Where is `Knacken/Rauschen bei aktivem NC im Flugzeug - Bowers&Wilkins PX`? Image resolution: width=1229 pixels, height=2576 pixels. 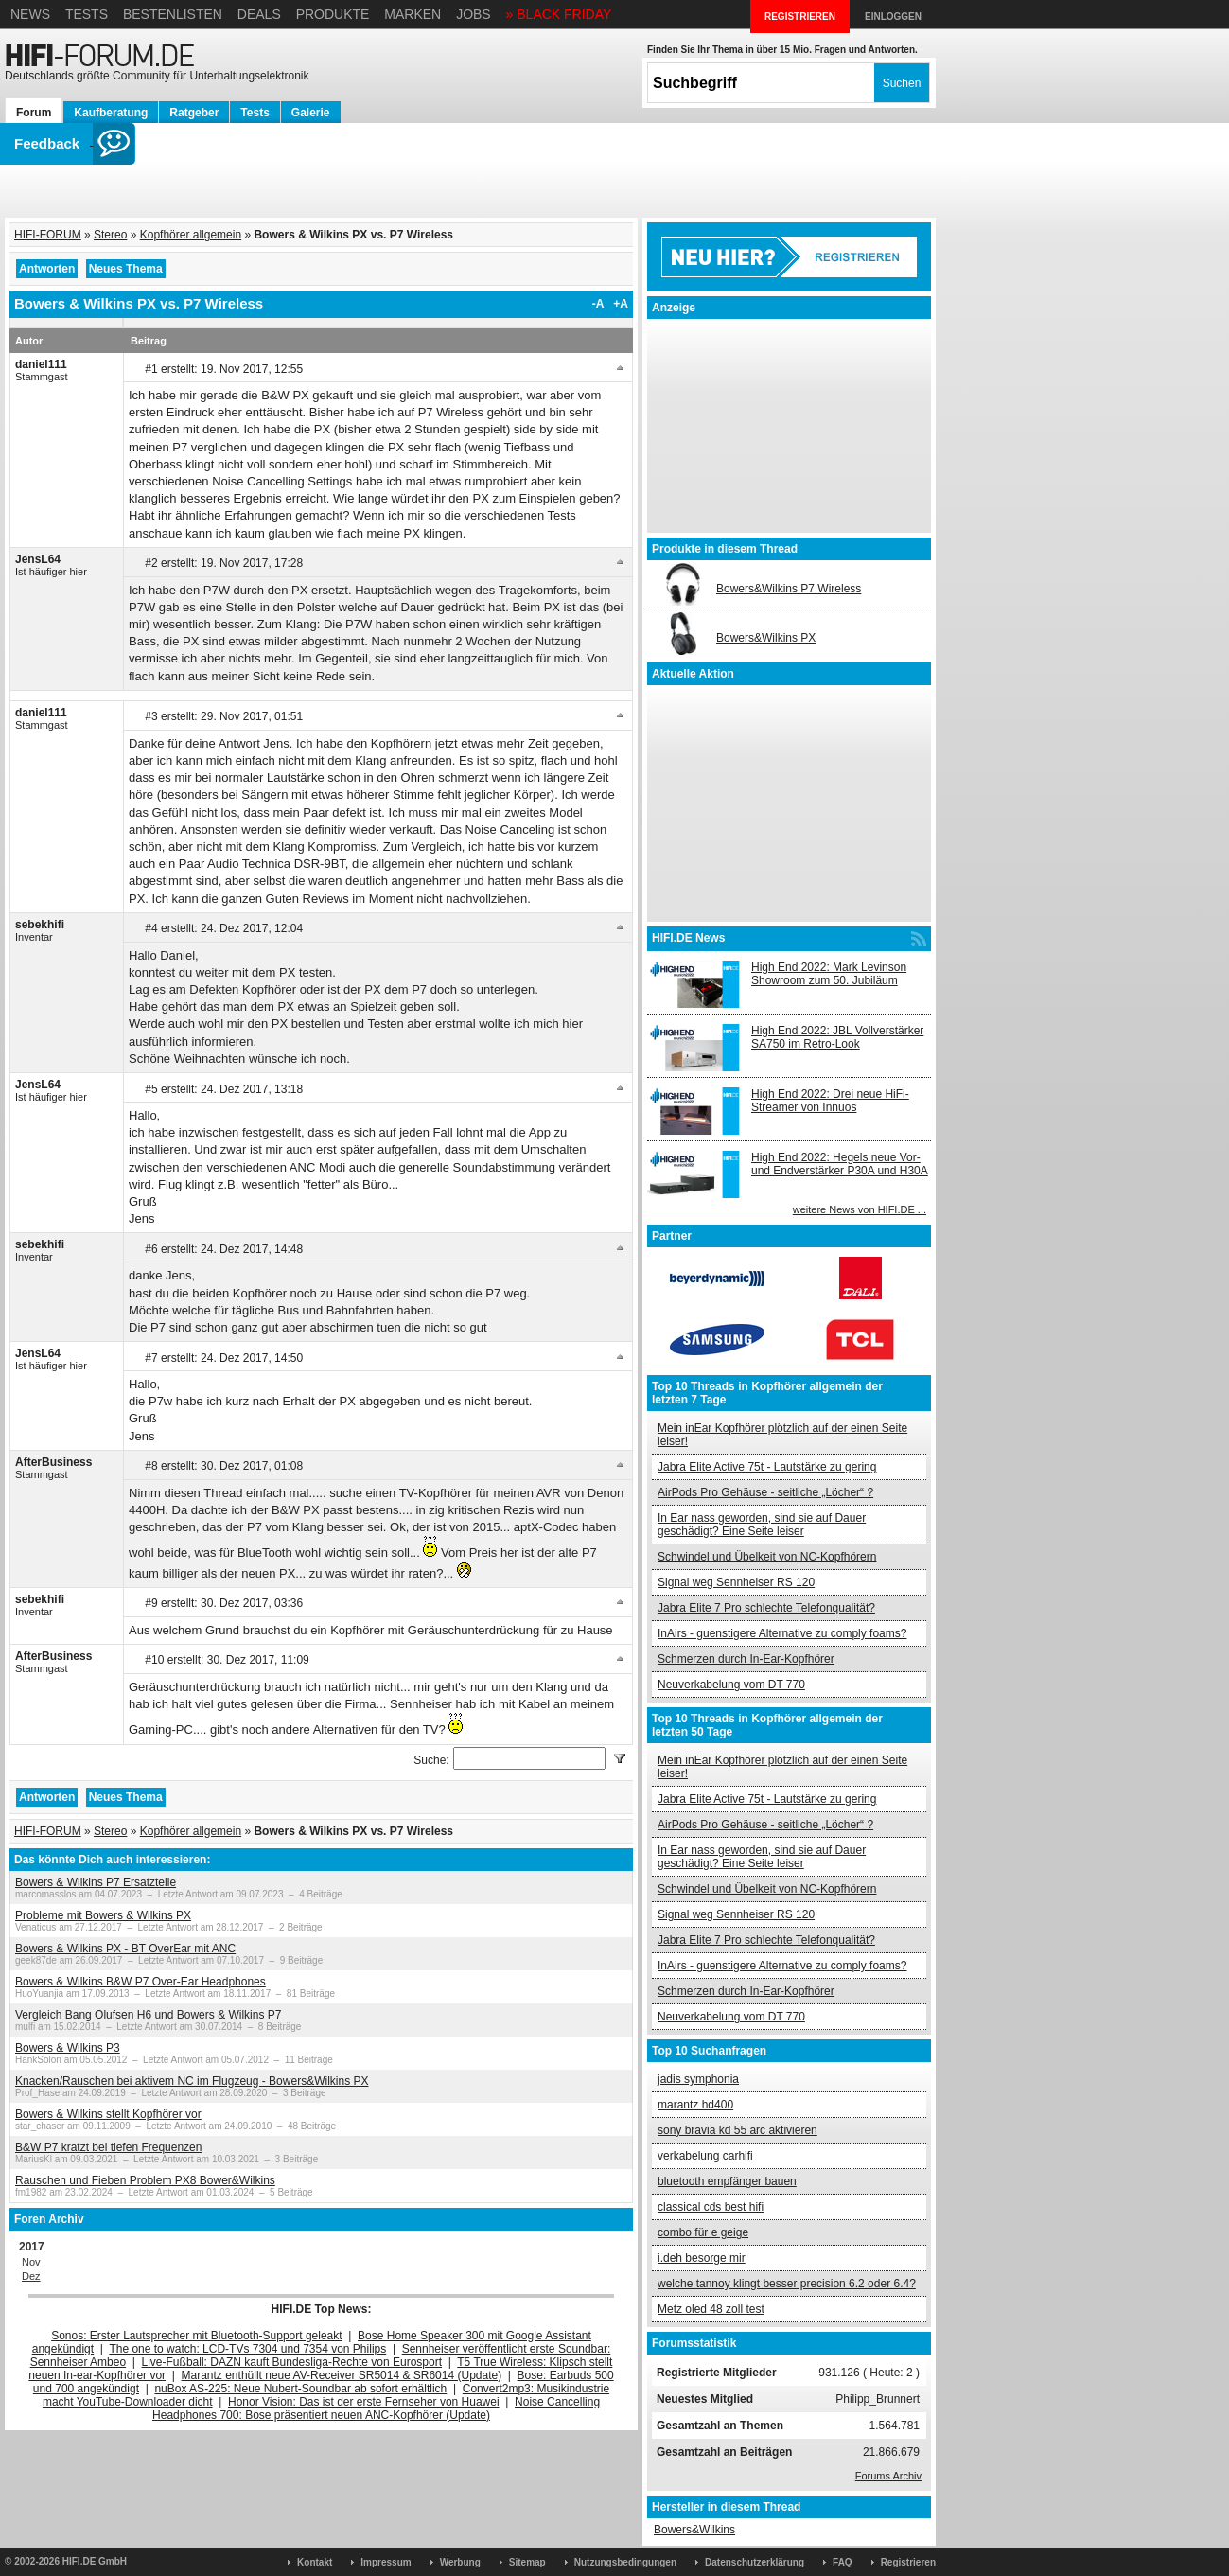
Knacken/Rauschen bei aktivem NC im Flugzeug - Bowers&Wilkins PX is located at coordinates (191, 2081).